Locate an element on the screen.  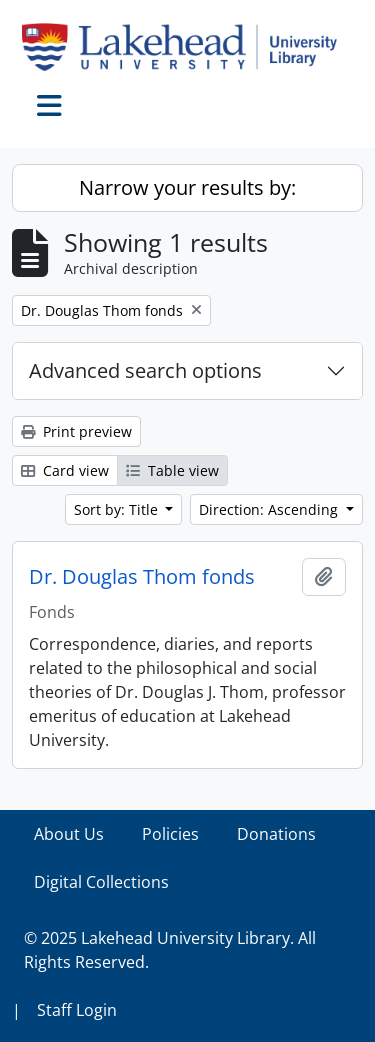
Staff Login is located at coordinates (77, 1010).